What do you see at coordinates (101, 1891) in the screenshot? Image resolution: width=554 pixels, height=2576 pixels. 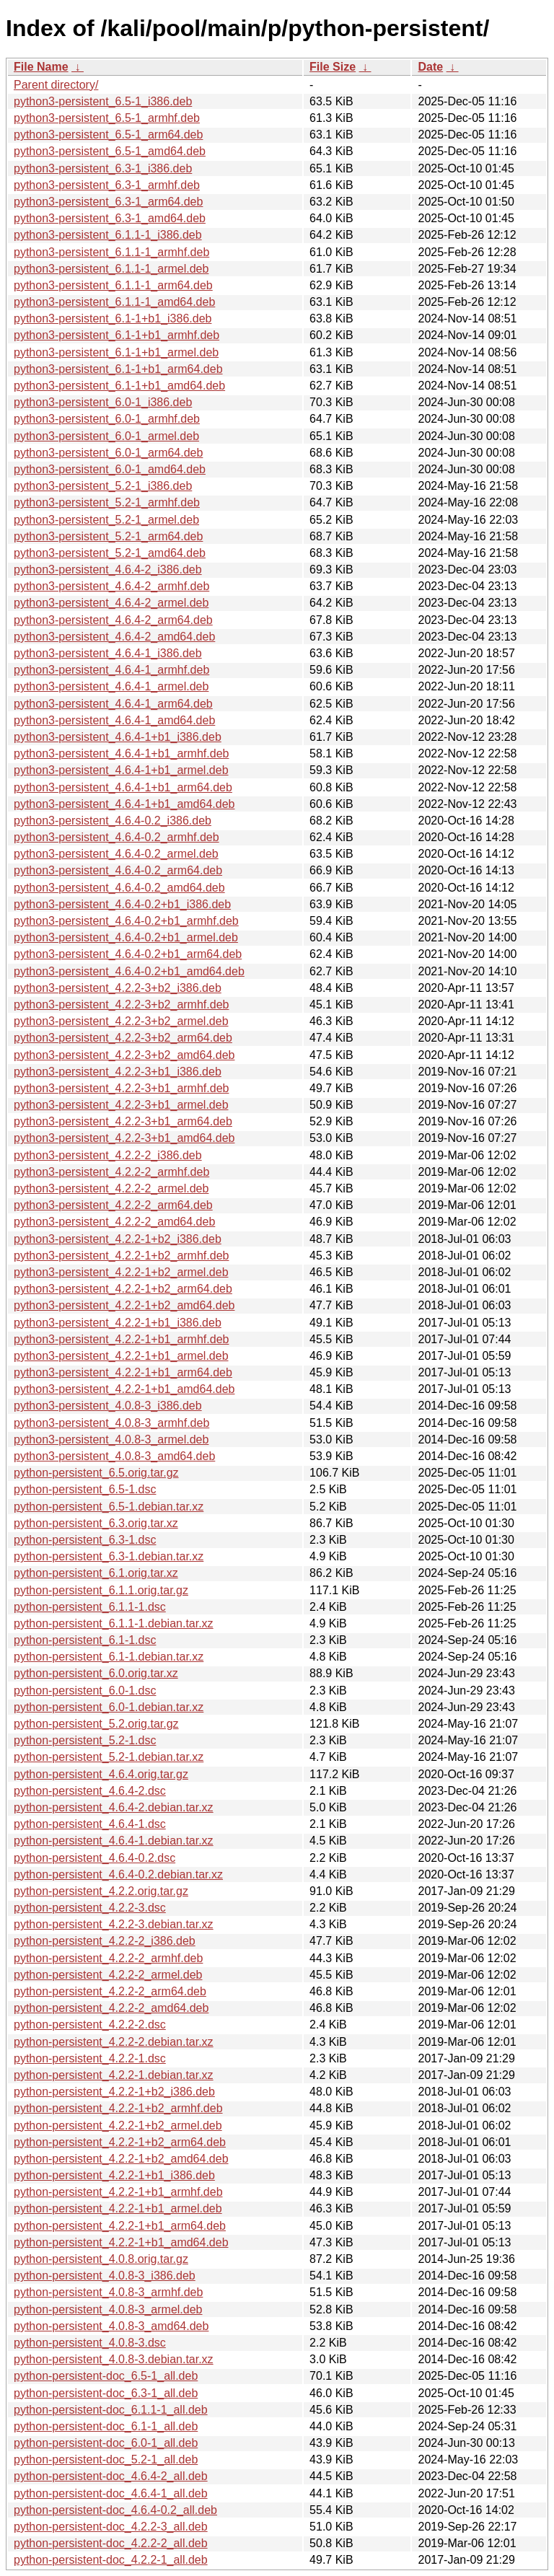 I see `python-persistent_4.2.2.orig.tar.gz` at bounding box center [101, 1891].